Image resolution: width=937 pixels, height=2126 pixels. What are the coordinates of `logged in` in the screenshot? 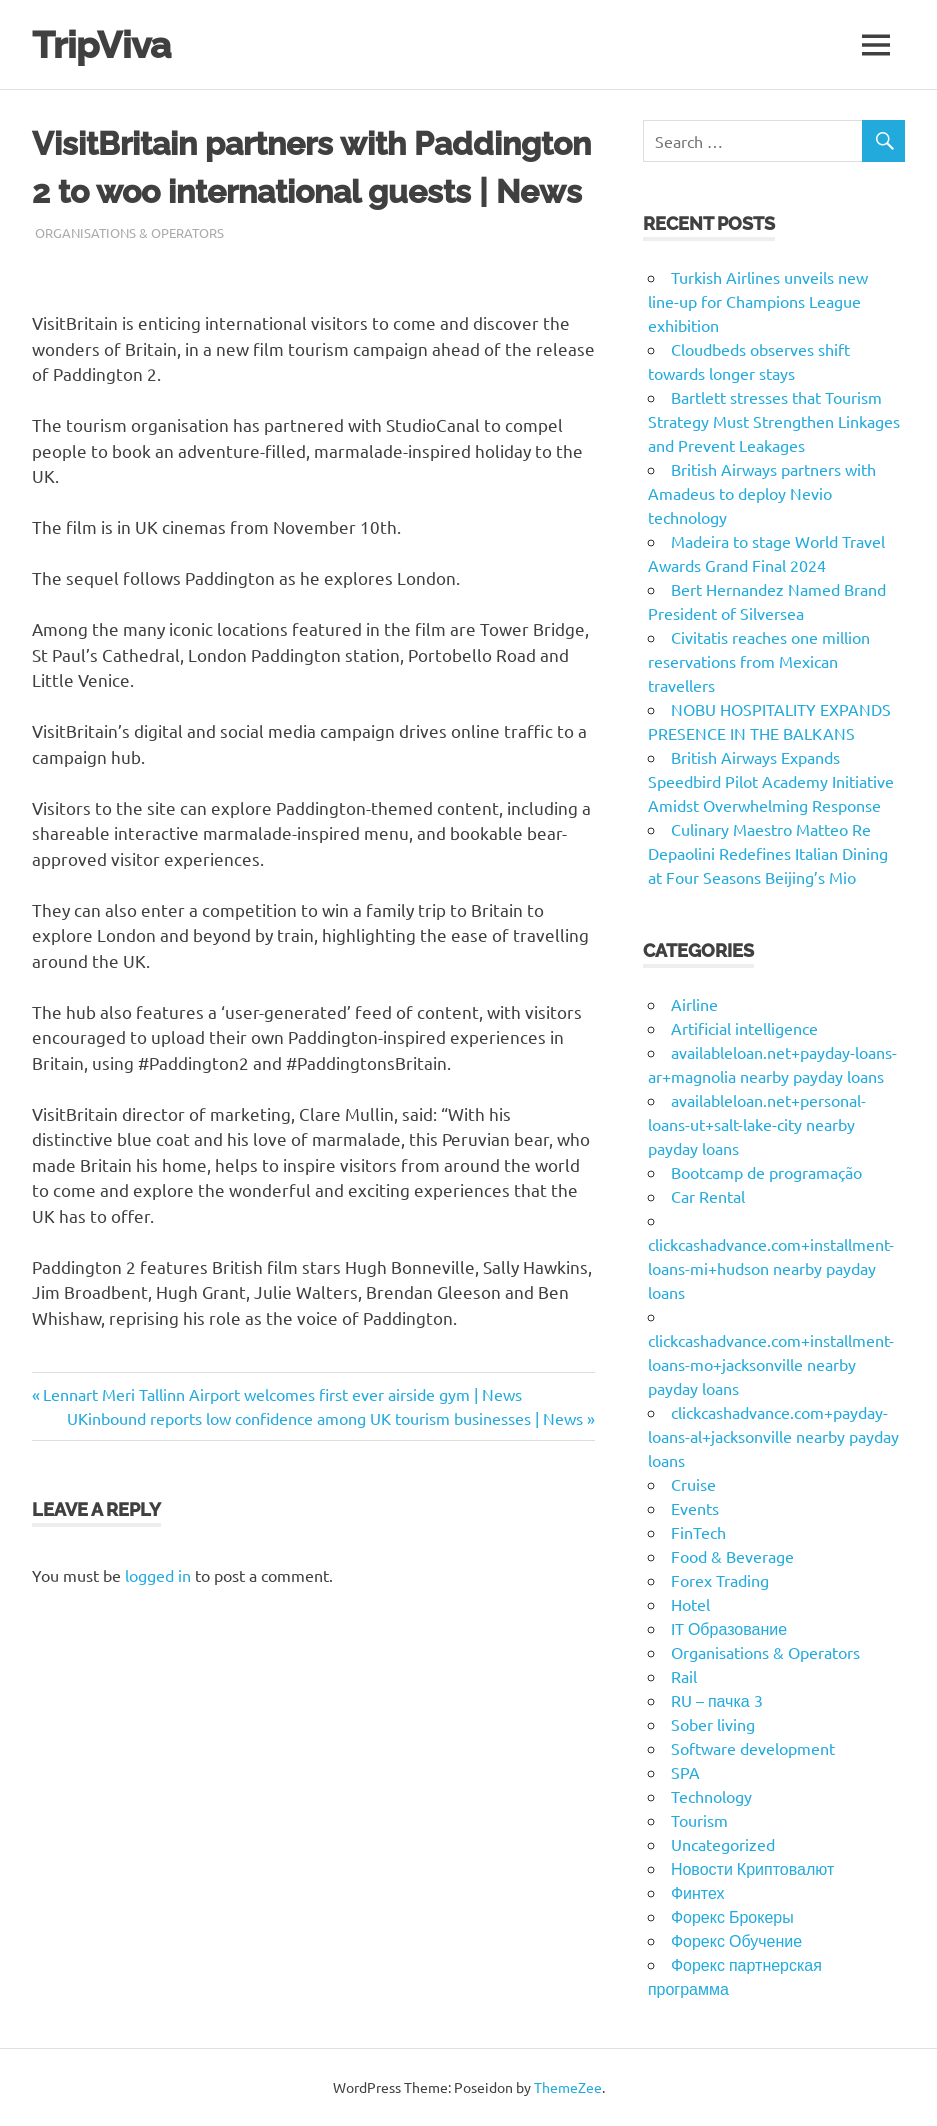 It's located at (158, 1575).